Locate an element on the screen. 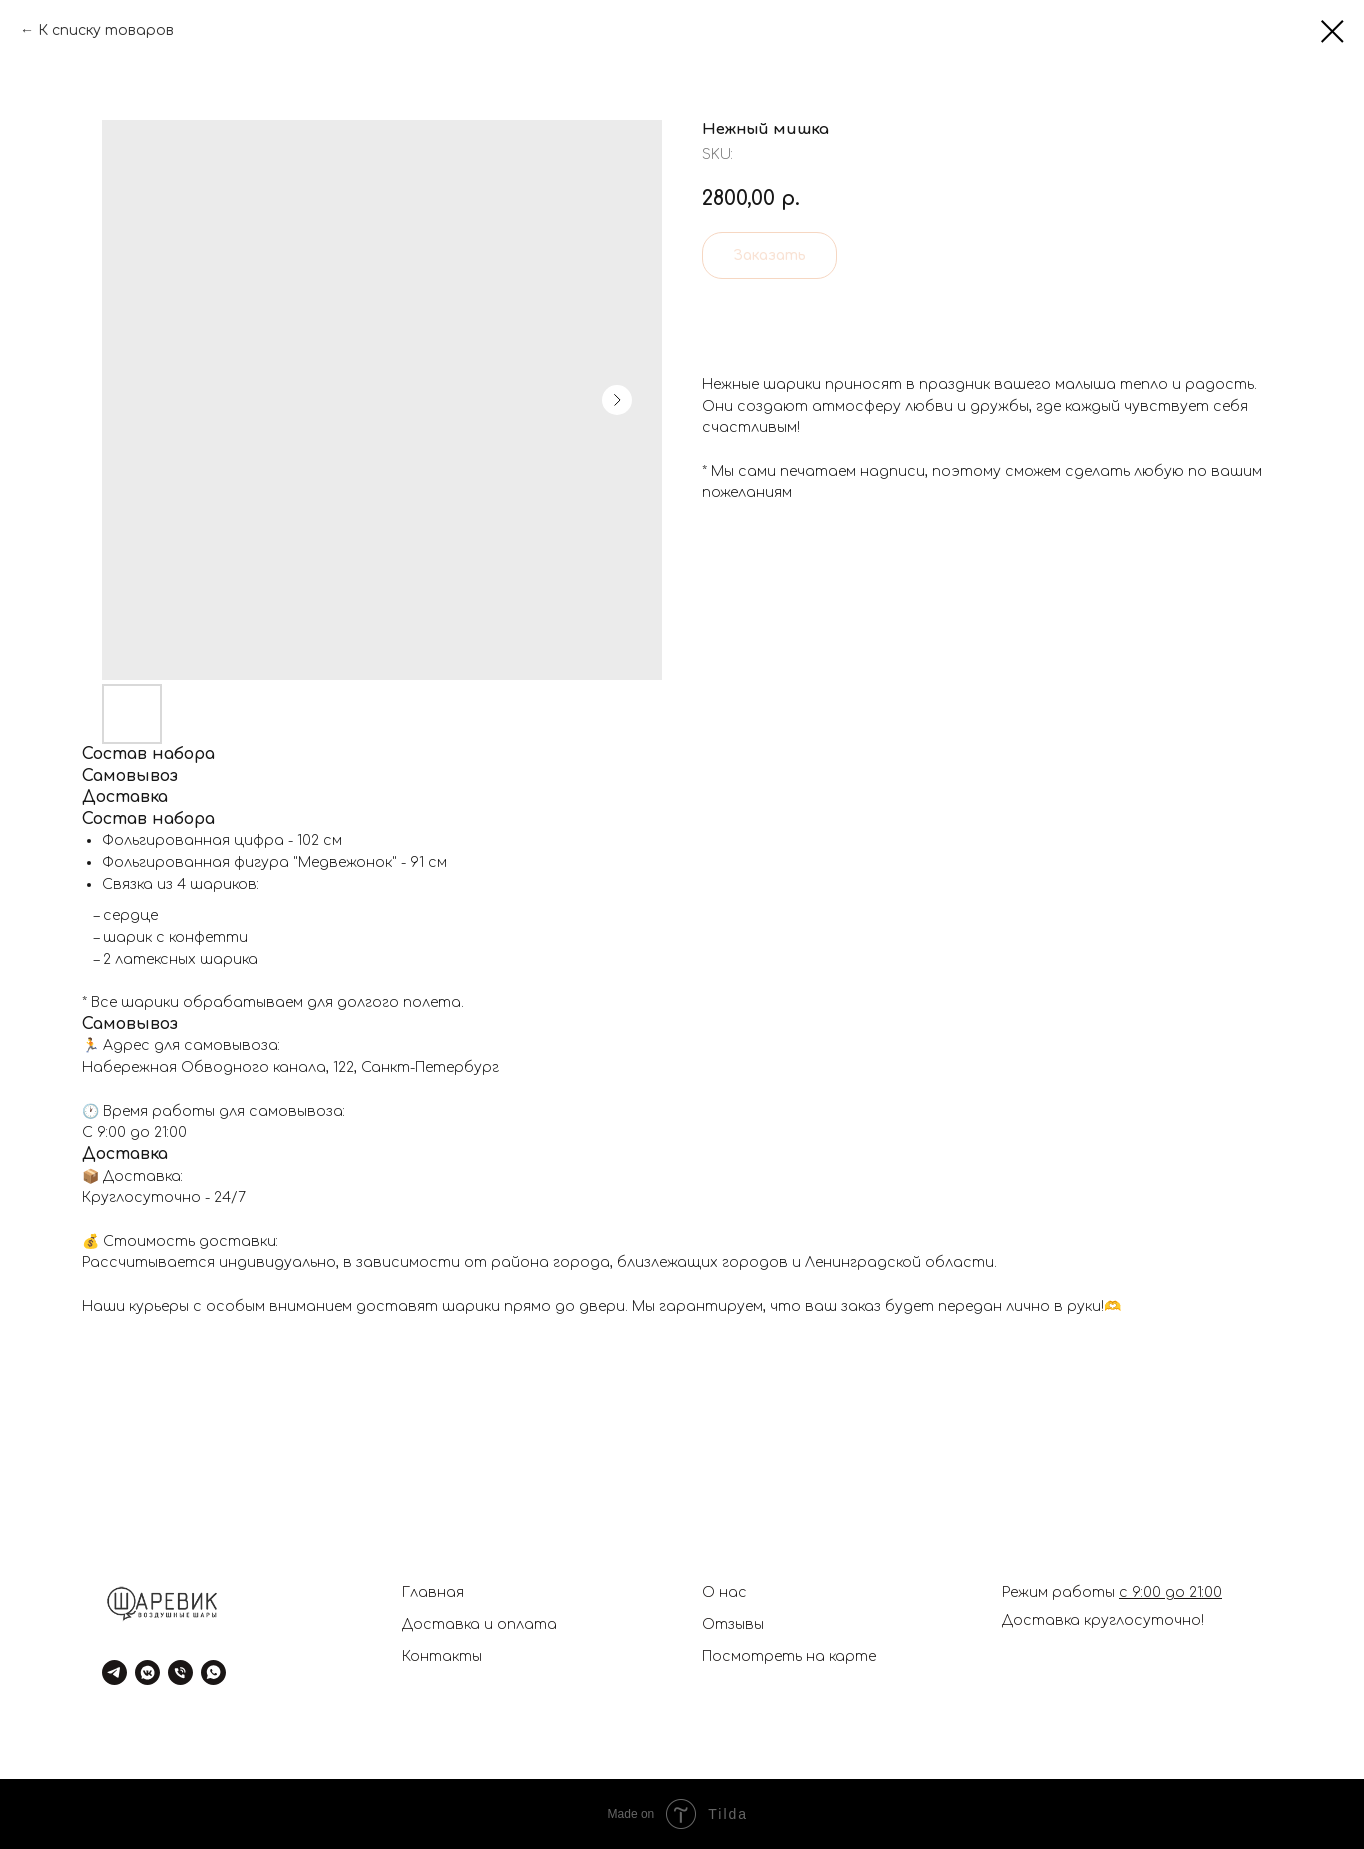 Image resolution: width=1364 pixels, height=1849 pixels. Посмотреть на карте is located at coordinates (789, 1656).